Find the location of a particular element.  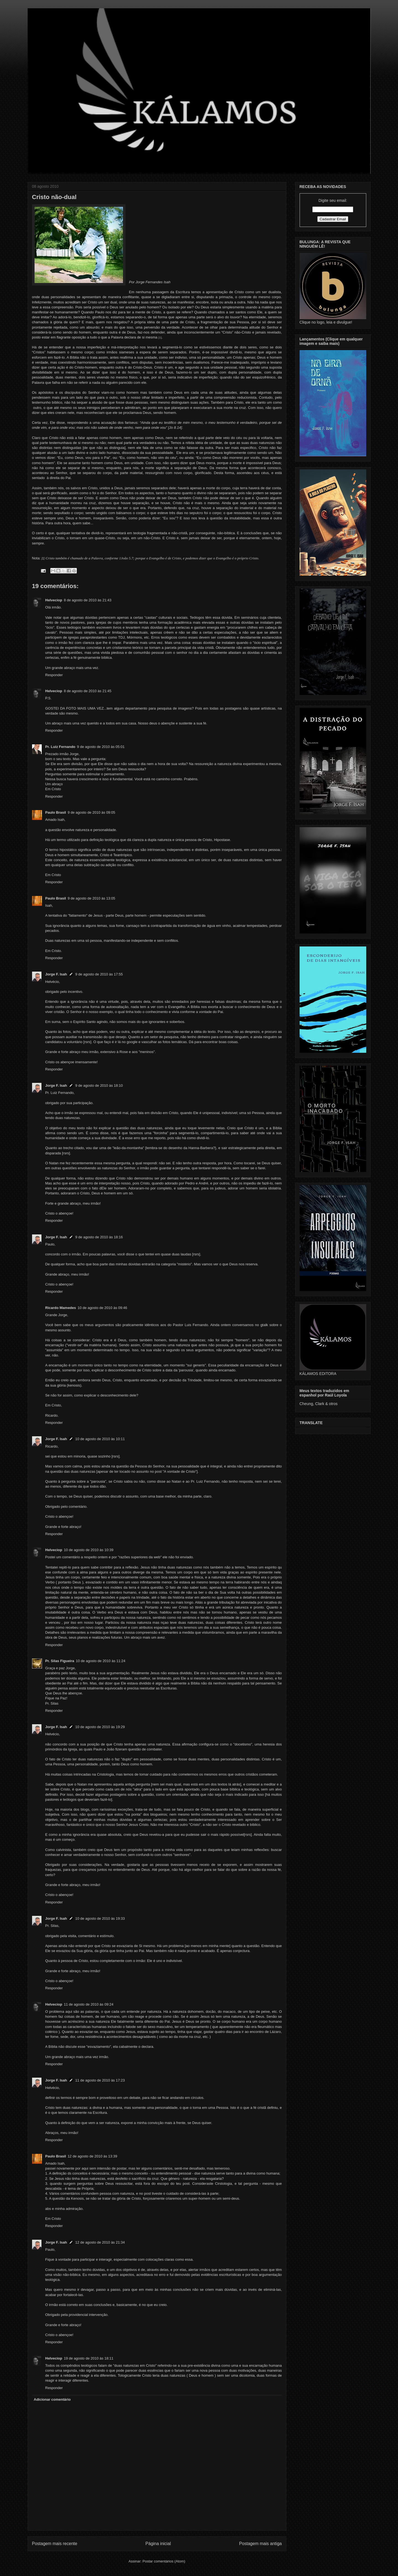

10 de agosto de 2010 às 19:33 is located at coordinates (100, 1918).